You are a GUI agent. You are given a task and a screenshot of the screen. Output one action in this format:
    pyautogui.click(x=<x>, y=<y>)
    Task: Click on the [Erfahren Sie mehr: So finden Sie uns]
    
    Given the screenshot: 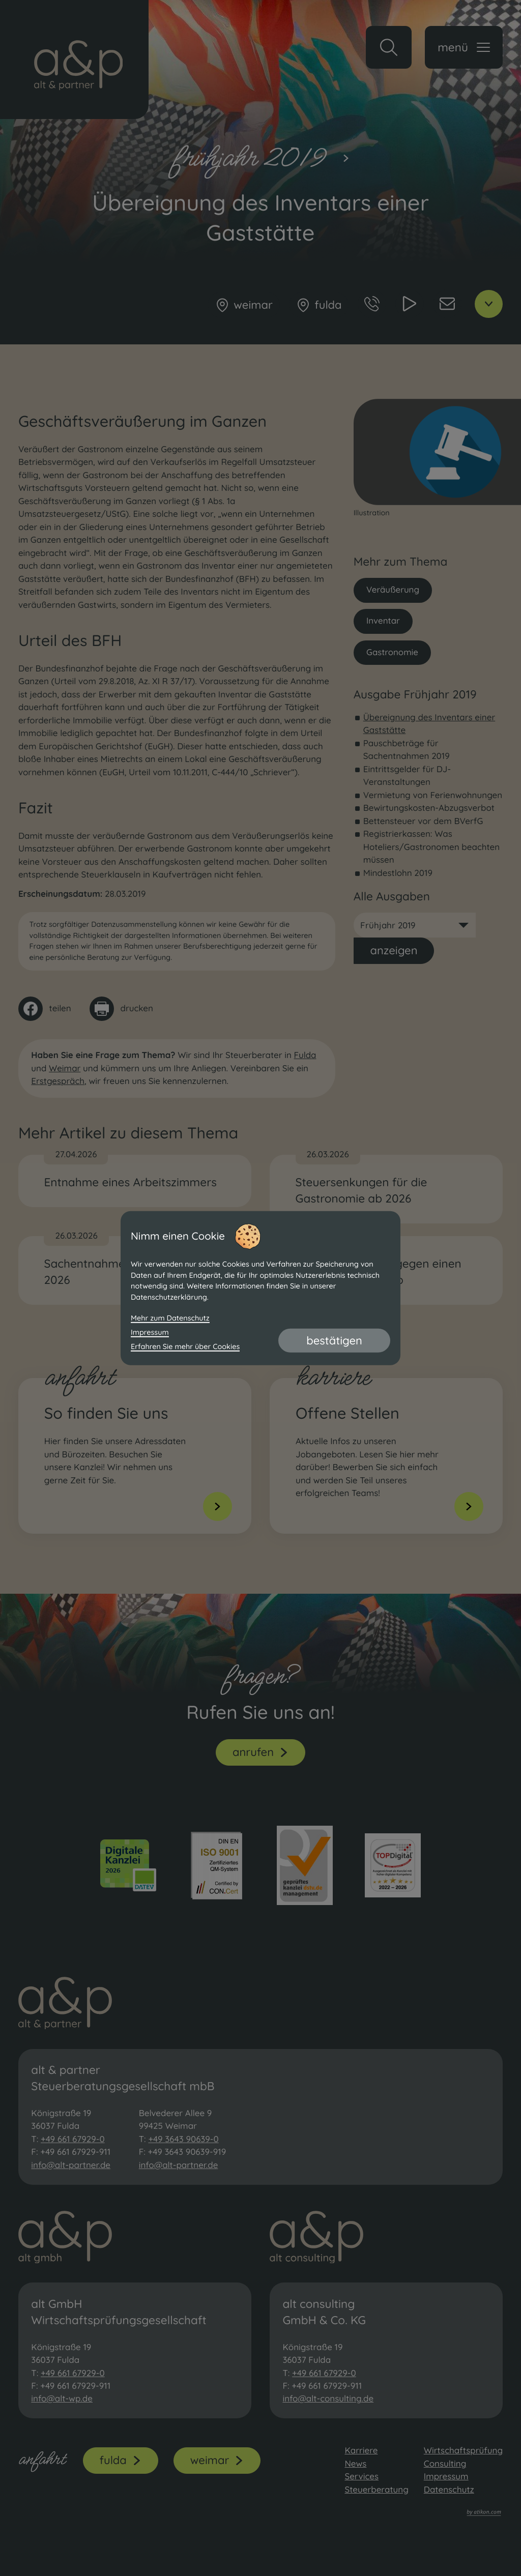 What is the action you would take?
    pyautogui.click(x=138, y=1455)
    